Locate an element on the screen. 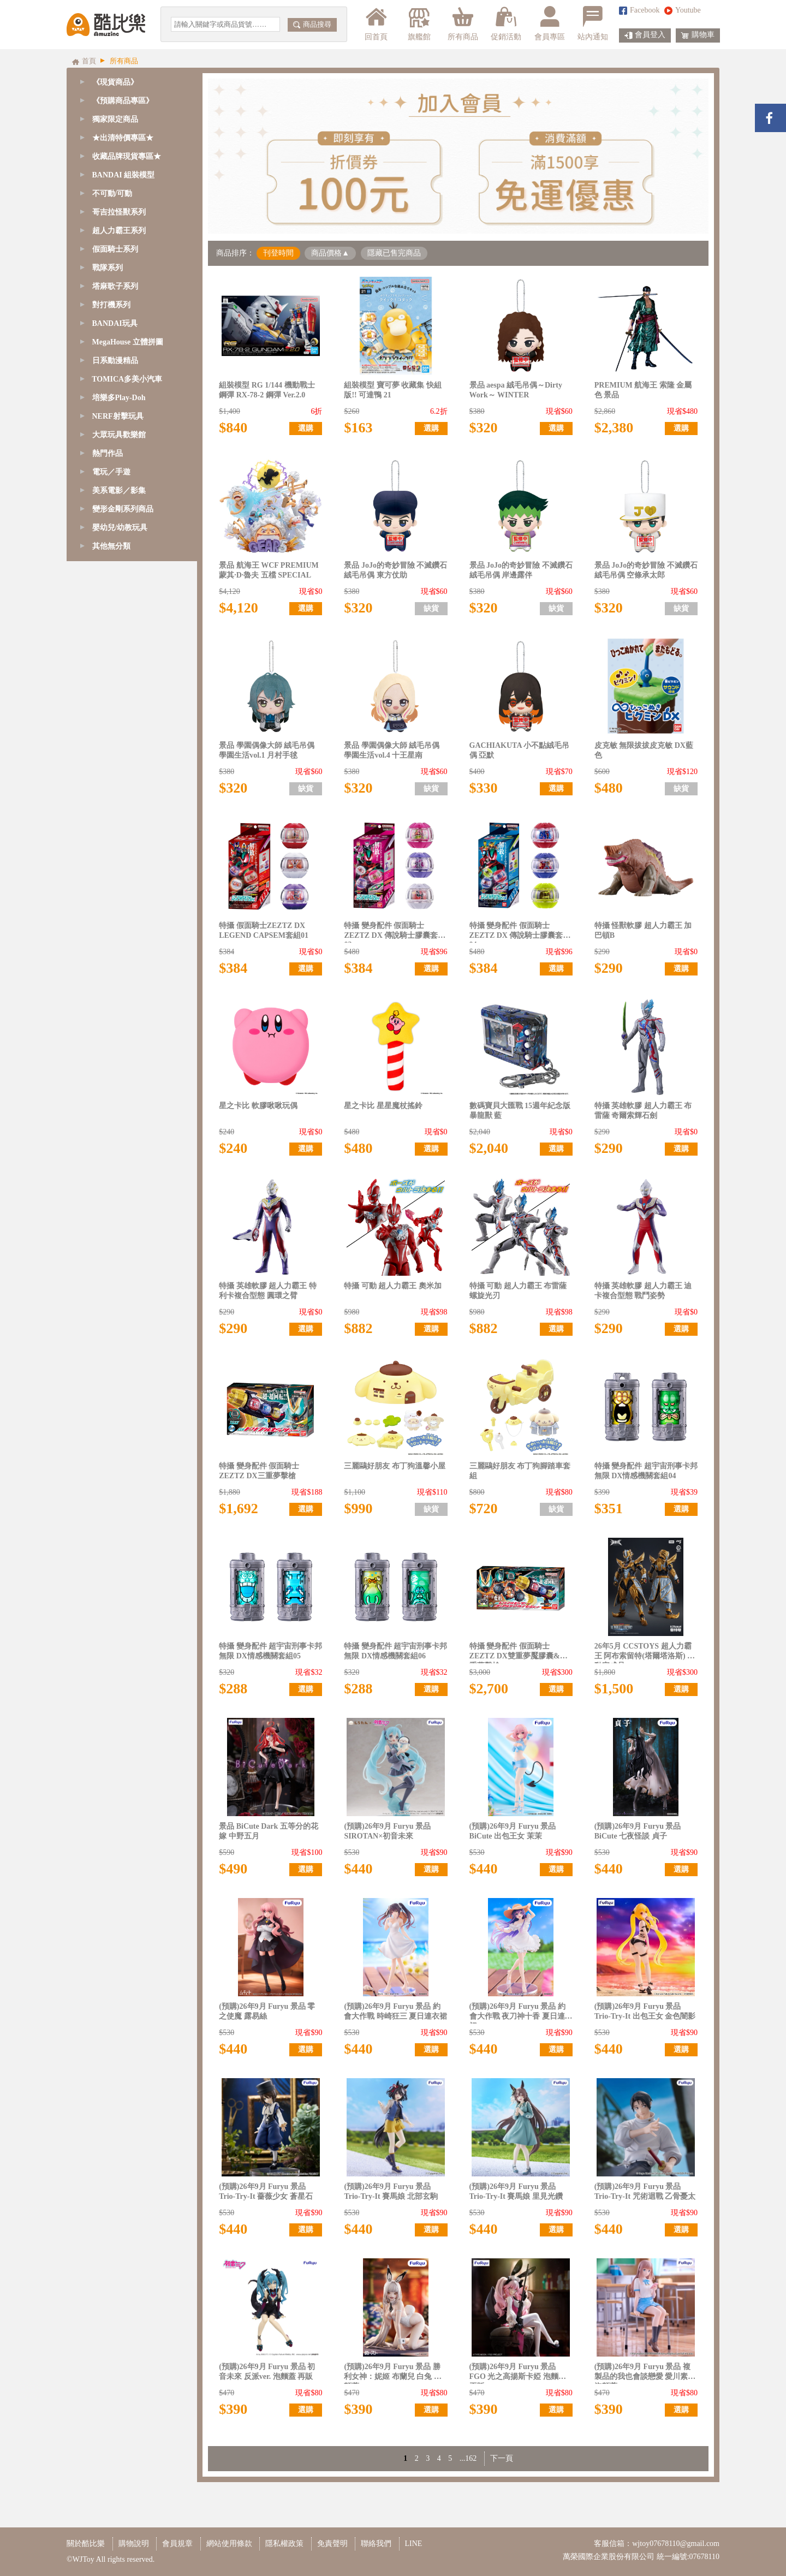  哥吉拉怪獸系列 is located at coordinates (119, 212).